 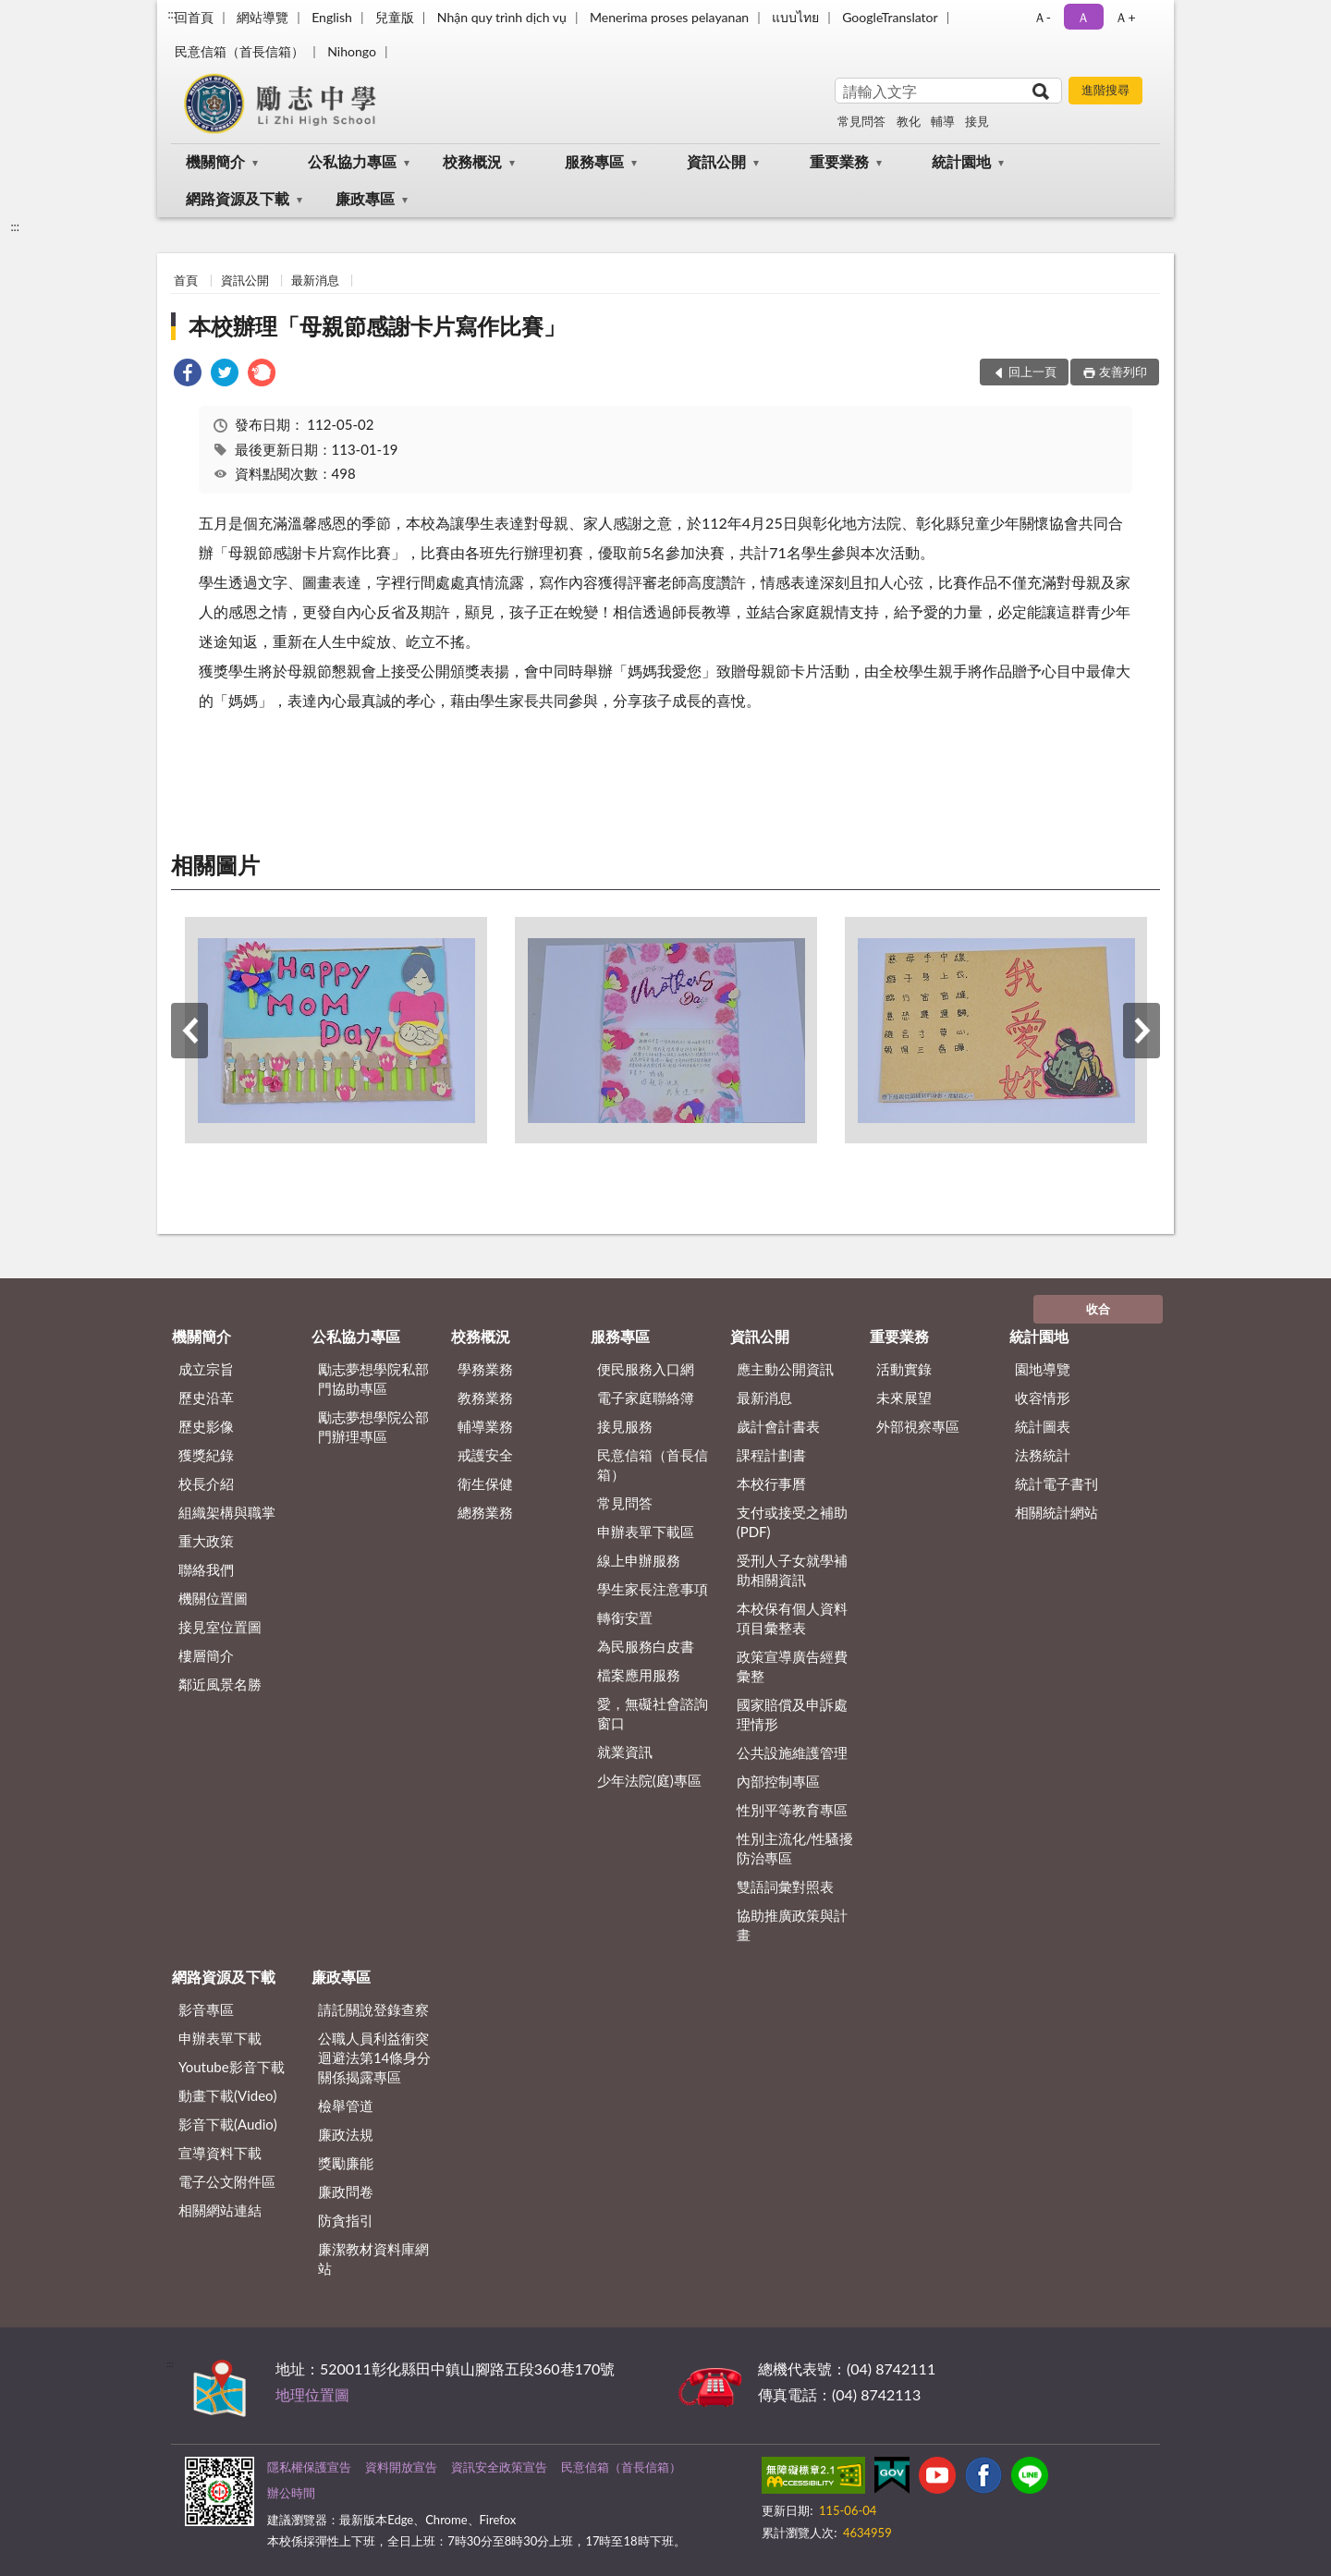 What do you see at coordinates (194, 17) in the screenshot?
I see `回首頁` at bounding box center [194, 17].